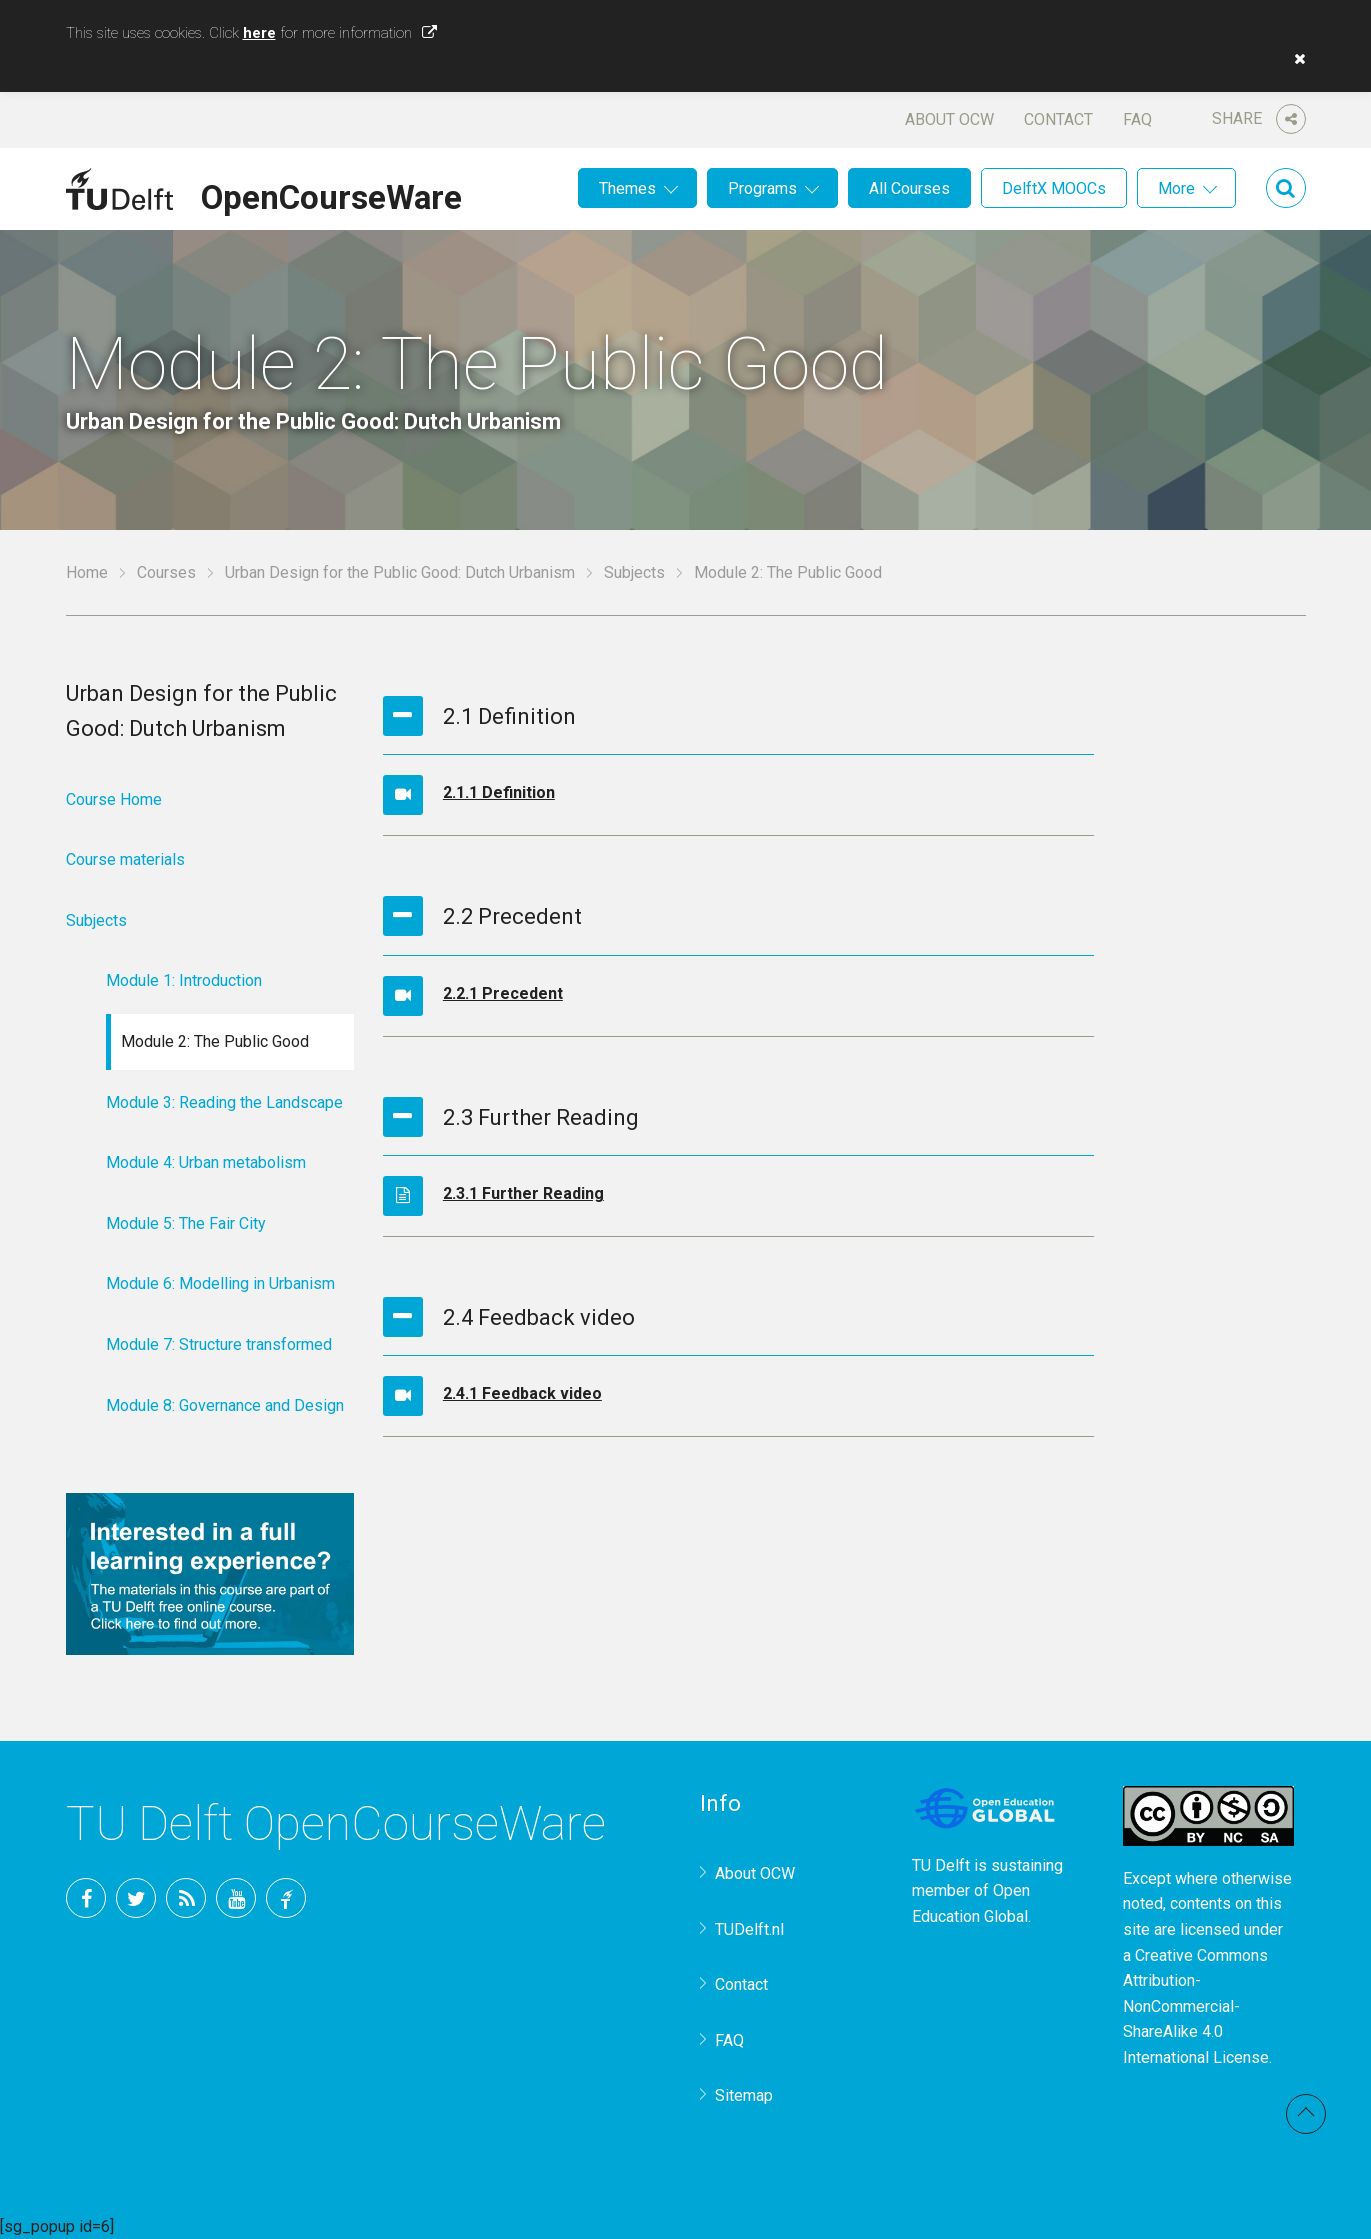 Image resolution: width=1371 pixels, height=2239 pixels. Describe the element at coordinates (186, 1898) in the screenshot. I see `RSS` at that location.